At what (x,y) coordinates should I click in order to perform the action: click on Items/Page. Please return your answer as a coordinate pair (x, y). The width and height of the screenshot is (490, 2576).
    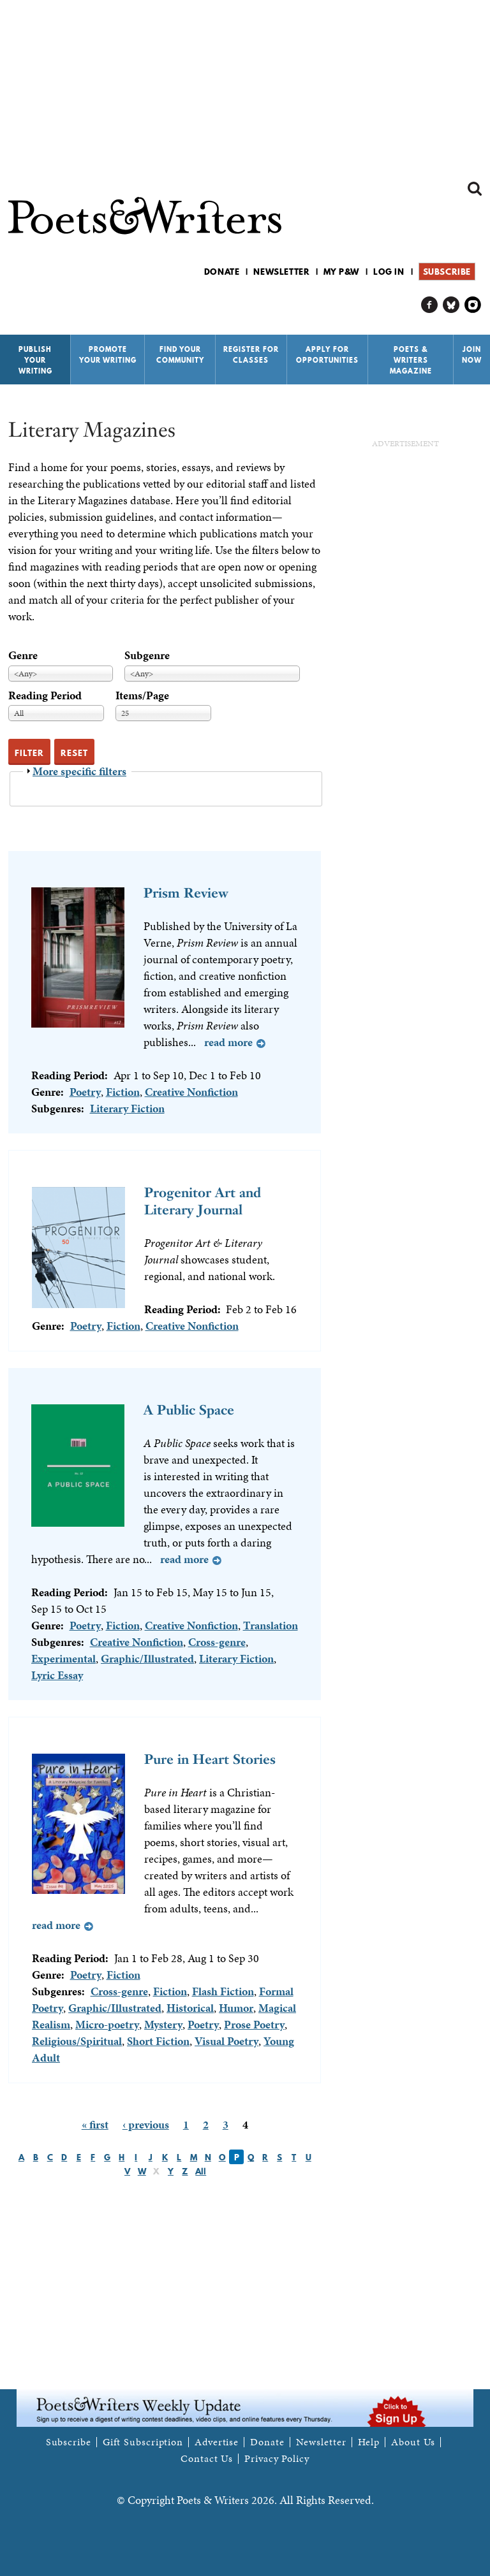
    Looking at the image, I should click on (142, 695).